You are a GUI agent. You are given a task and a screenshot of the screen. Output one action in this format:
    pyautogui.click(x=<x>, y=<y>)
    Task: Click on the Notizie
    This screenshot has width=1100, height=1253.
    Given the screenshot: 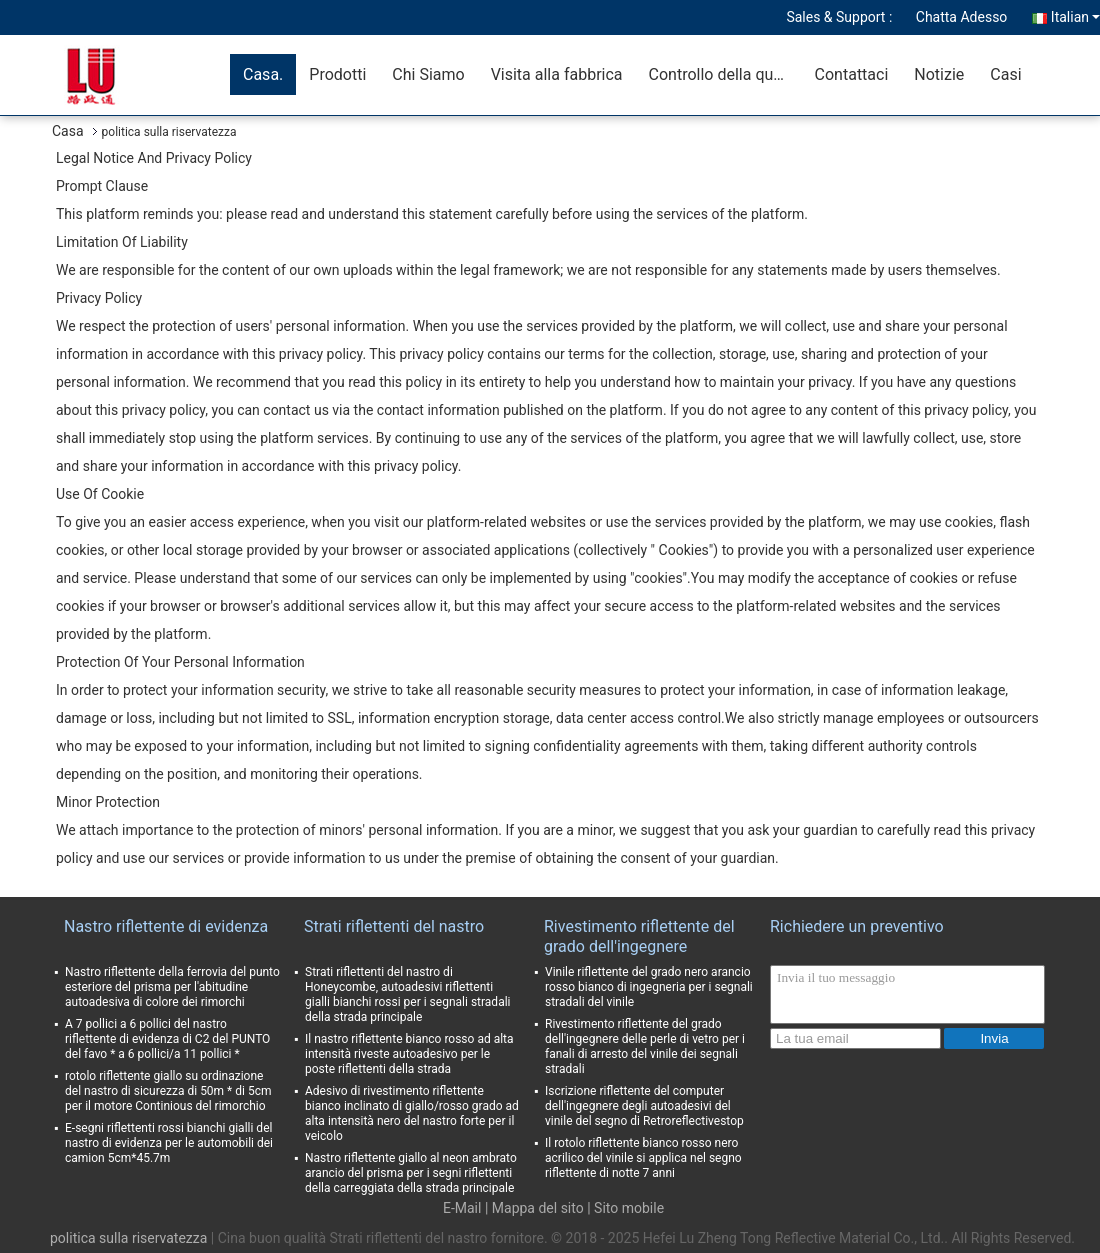 What is the action you would take?
    pyautogui.click(x=939, y=74)
    